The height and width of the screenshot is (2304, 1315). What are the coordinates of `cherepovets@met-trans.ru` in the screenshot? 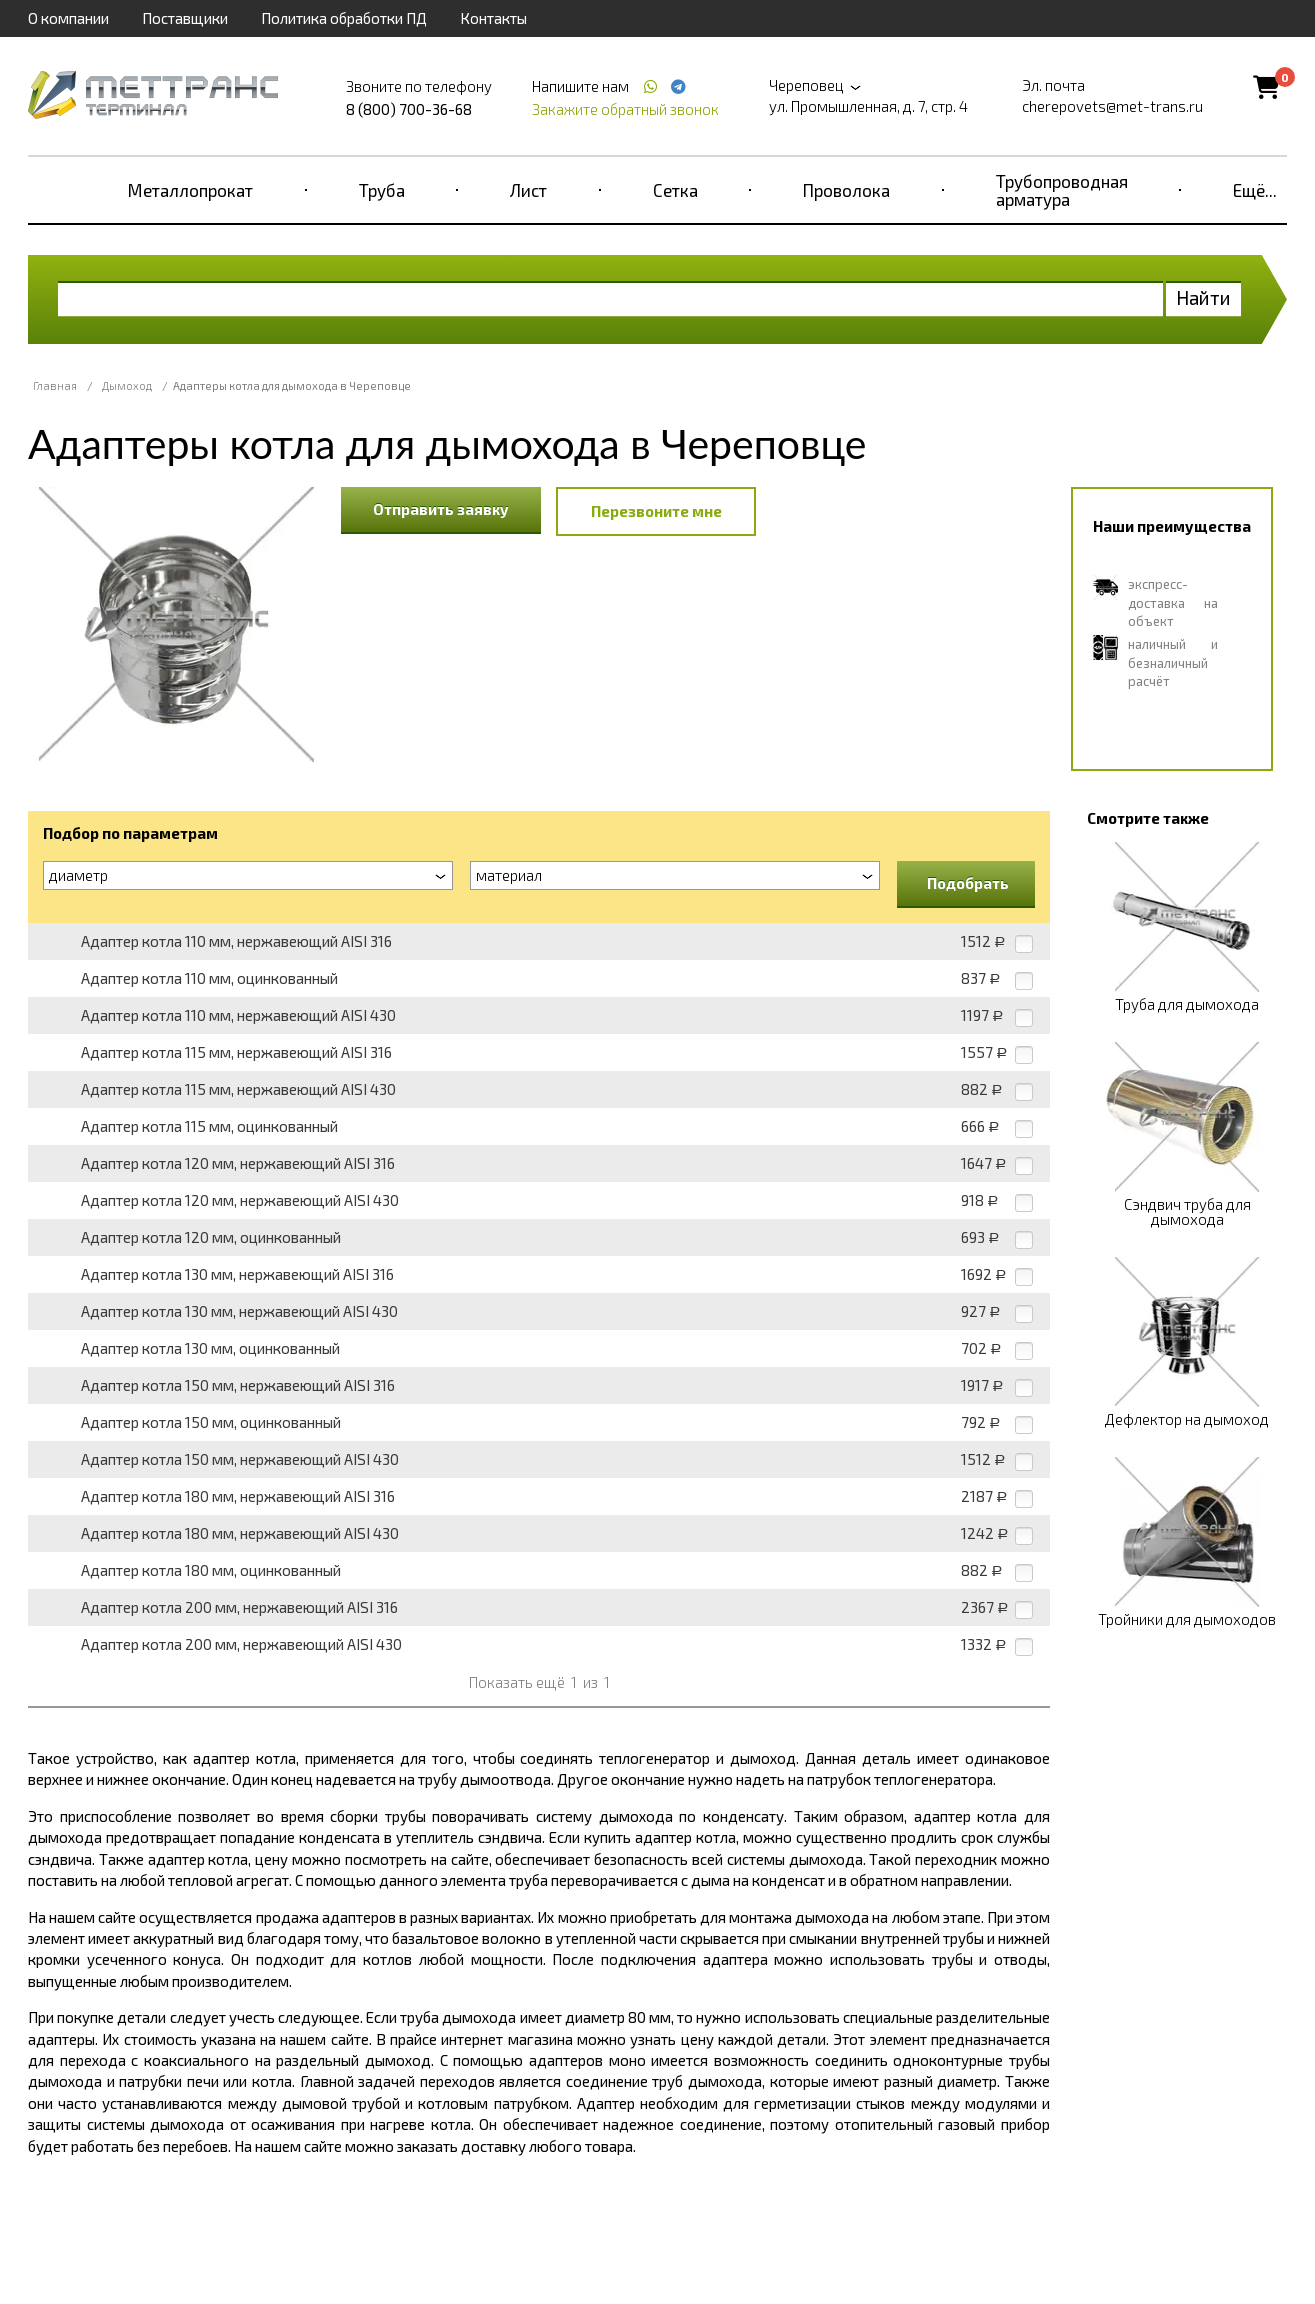 It's located at (1112, 106).